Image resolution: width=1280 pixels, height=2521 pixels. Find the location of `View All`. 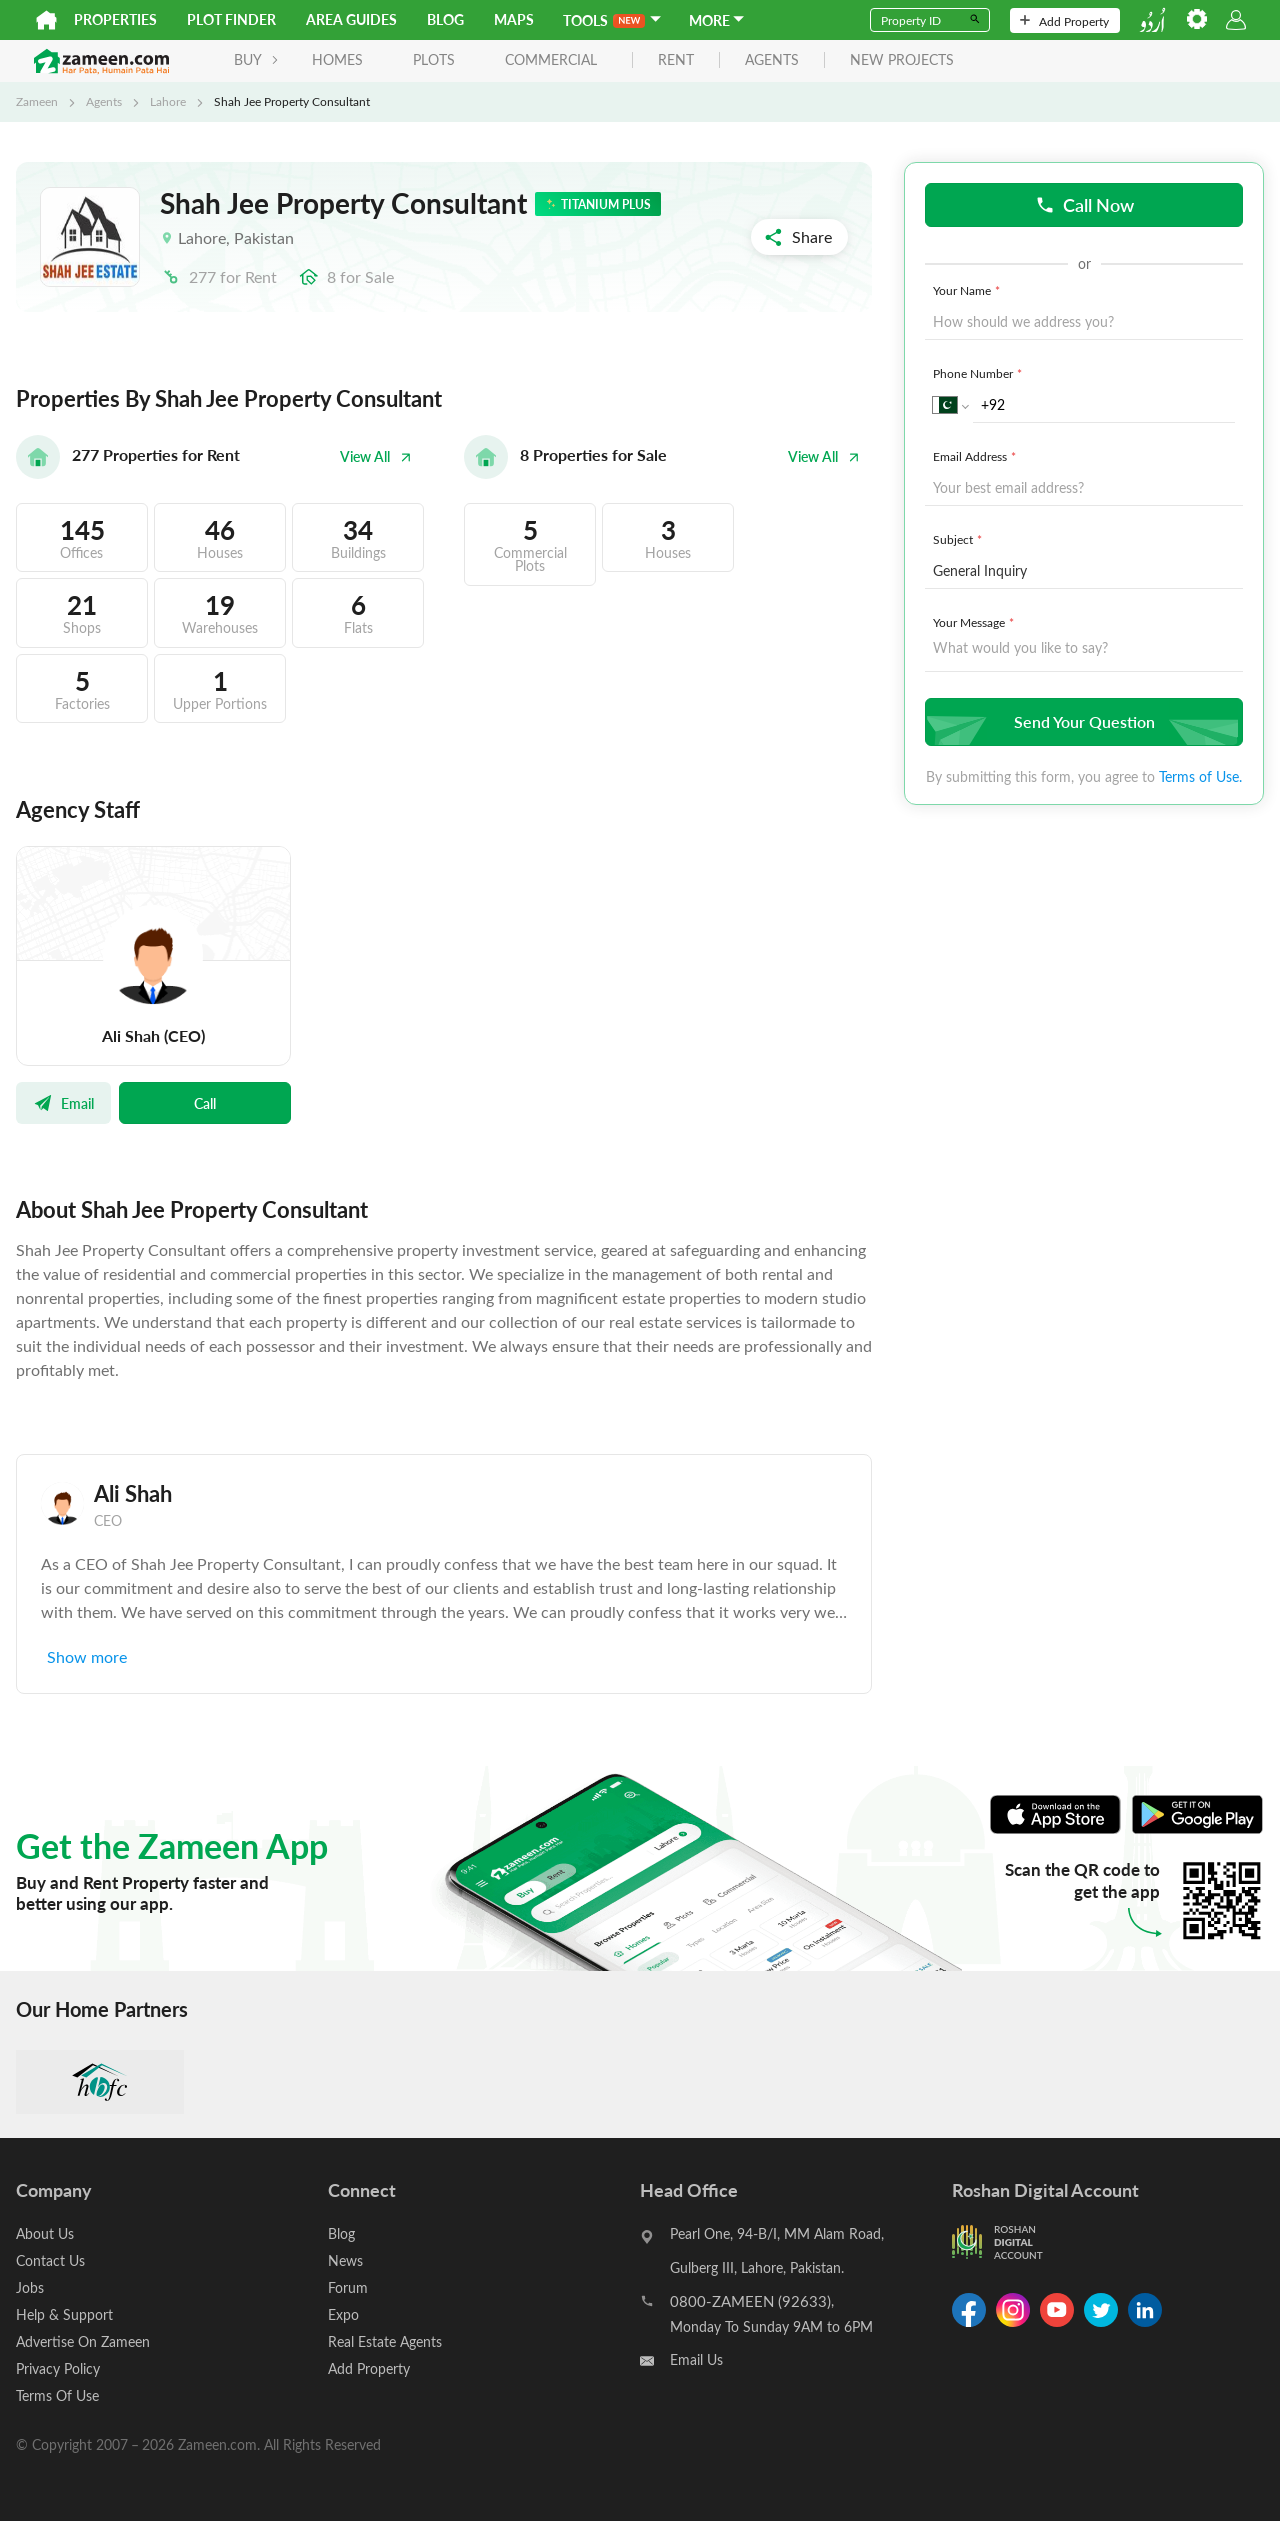

View All is located at coordinates (376, 456).